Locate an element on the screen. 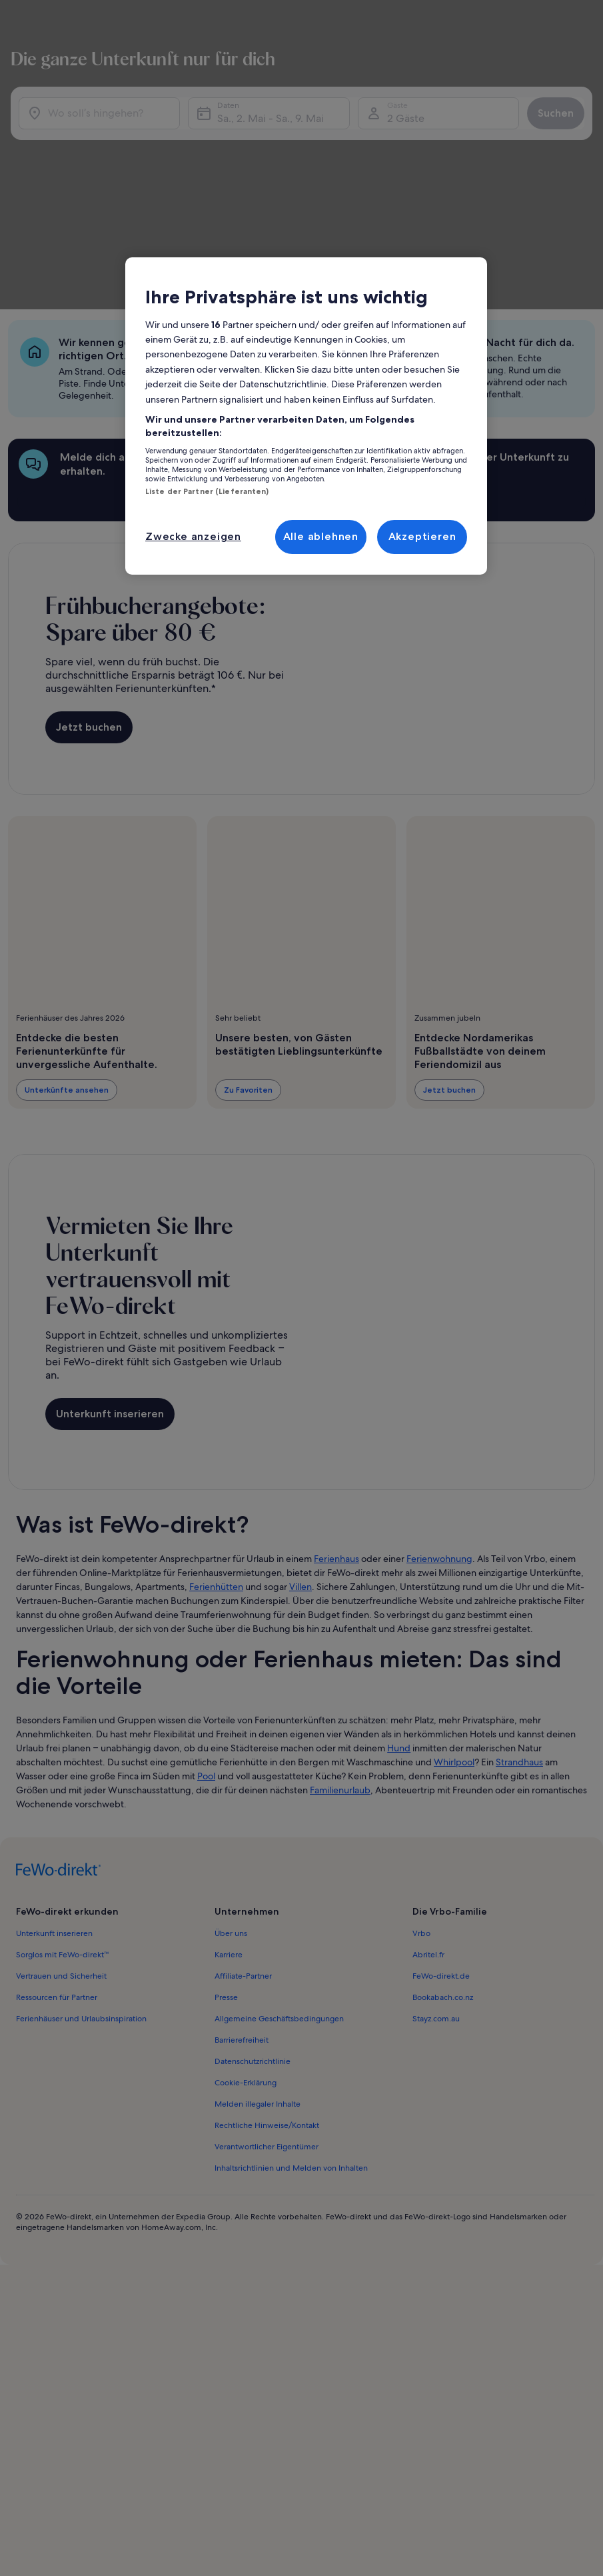 The width and height of the screenshot is (603, 2576). Verantwortlicher Eigentümer [link] is located at coordinates (266, 1980).